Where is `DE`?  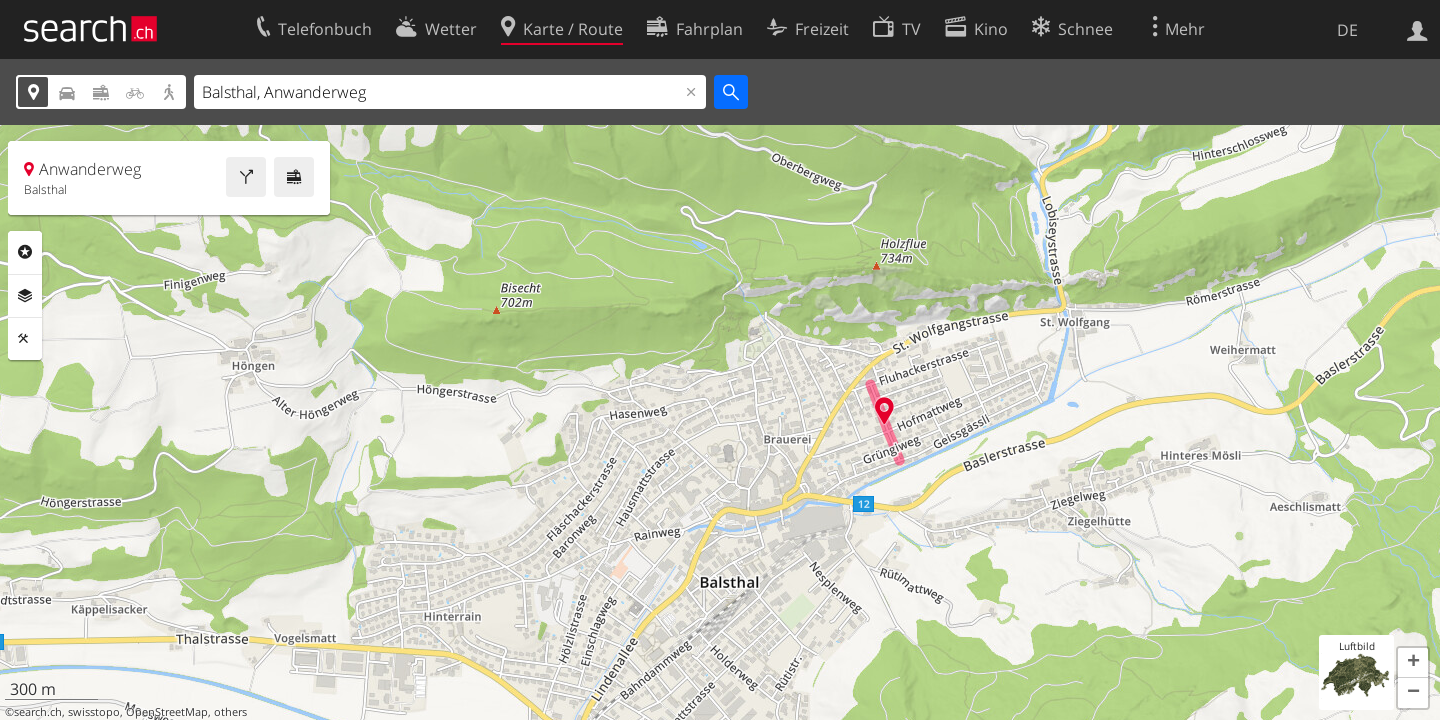
DE is located at coordinates (1347, 30).